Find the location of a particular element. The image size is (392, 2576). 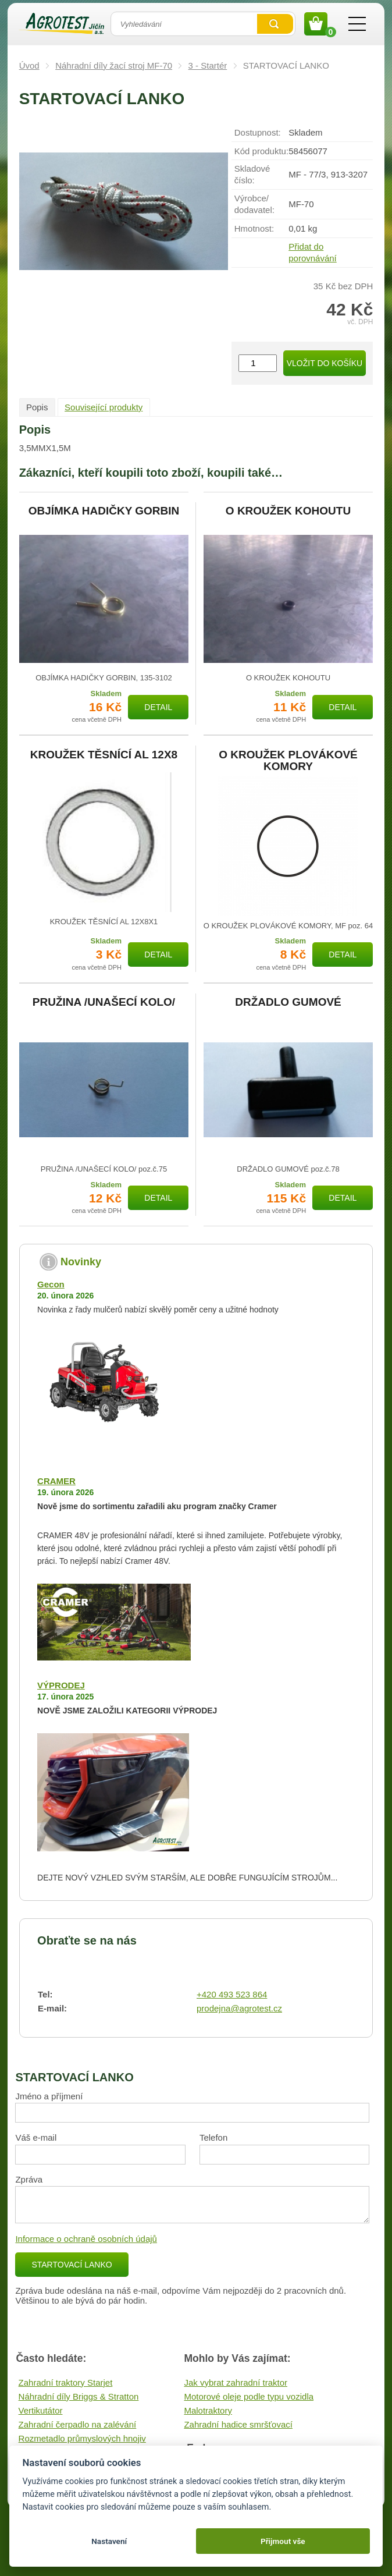

PRUŽINA /UNAŠECÍ KOLO/ is located at coordinates (104, 1002).